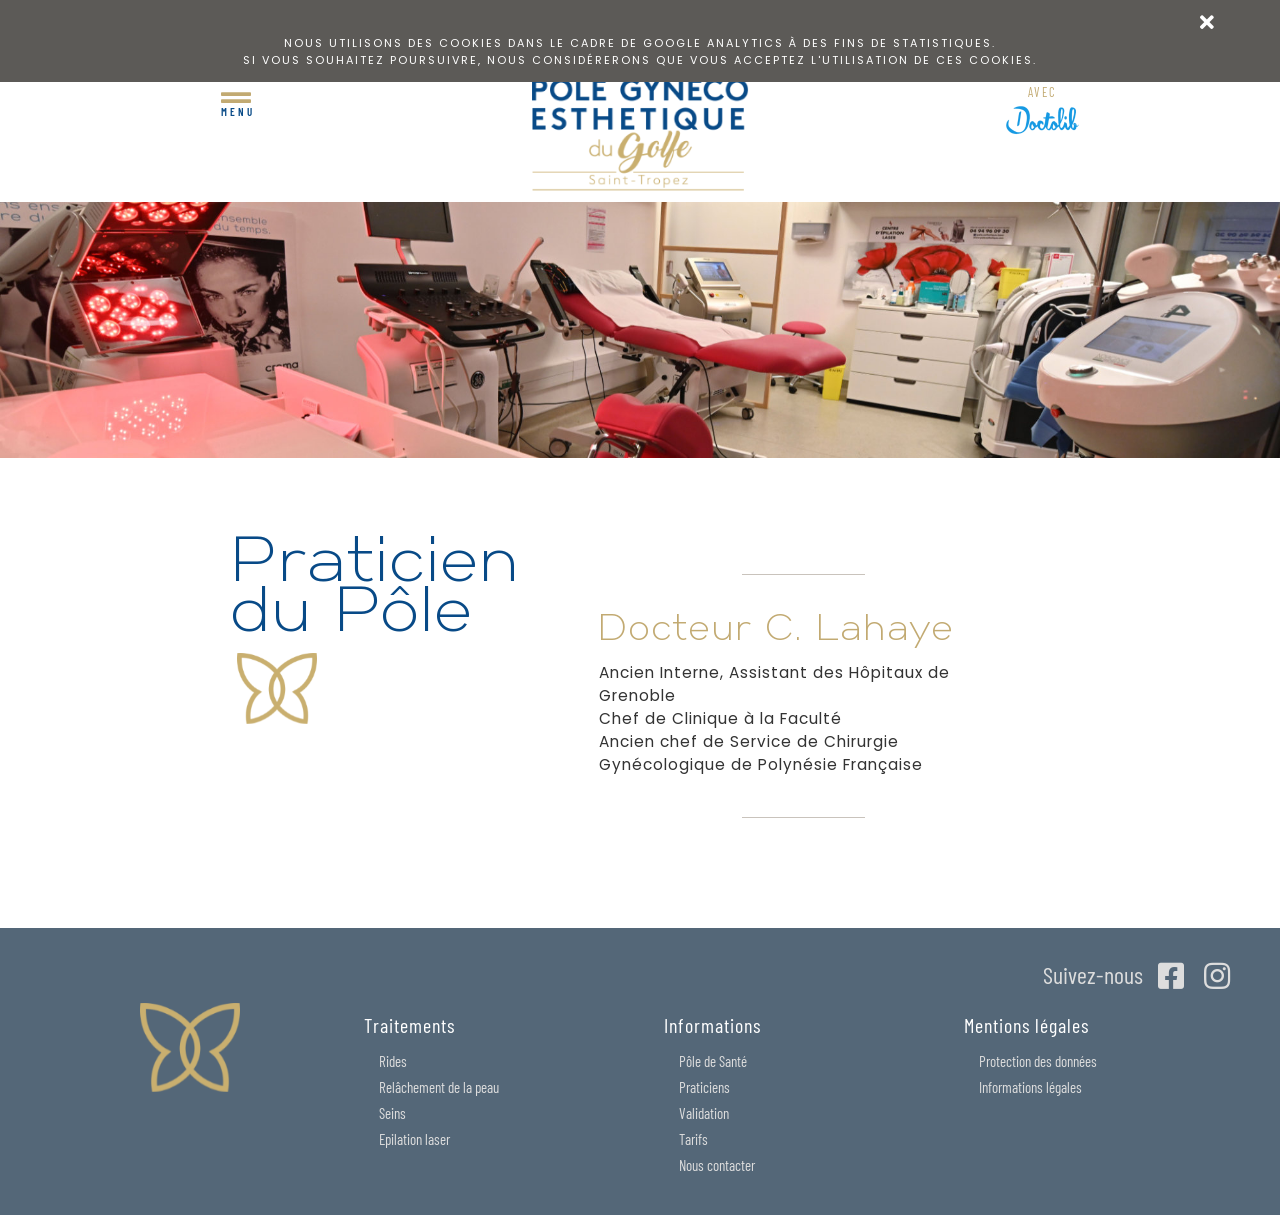 This screenshot has height=1215, width=1280. I want to click on Tarifs, so click(693, 1139).